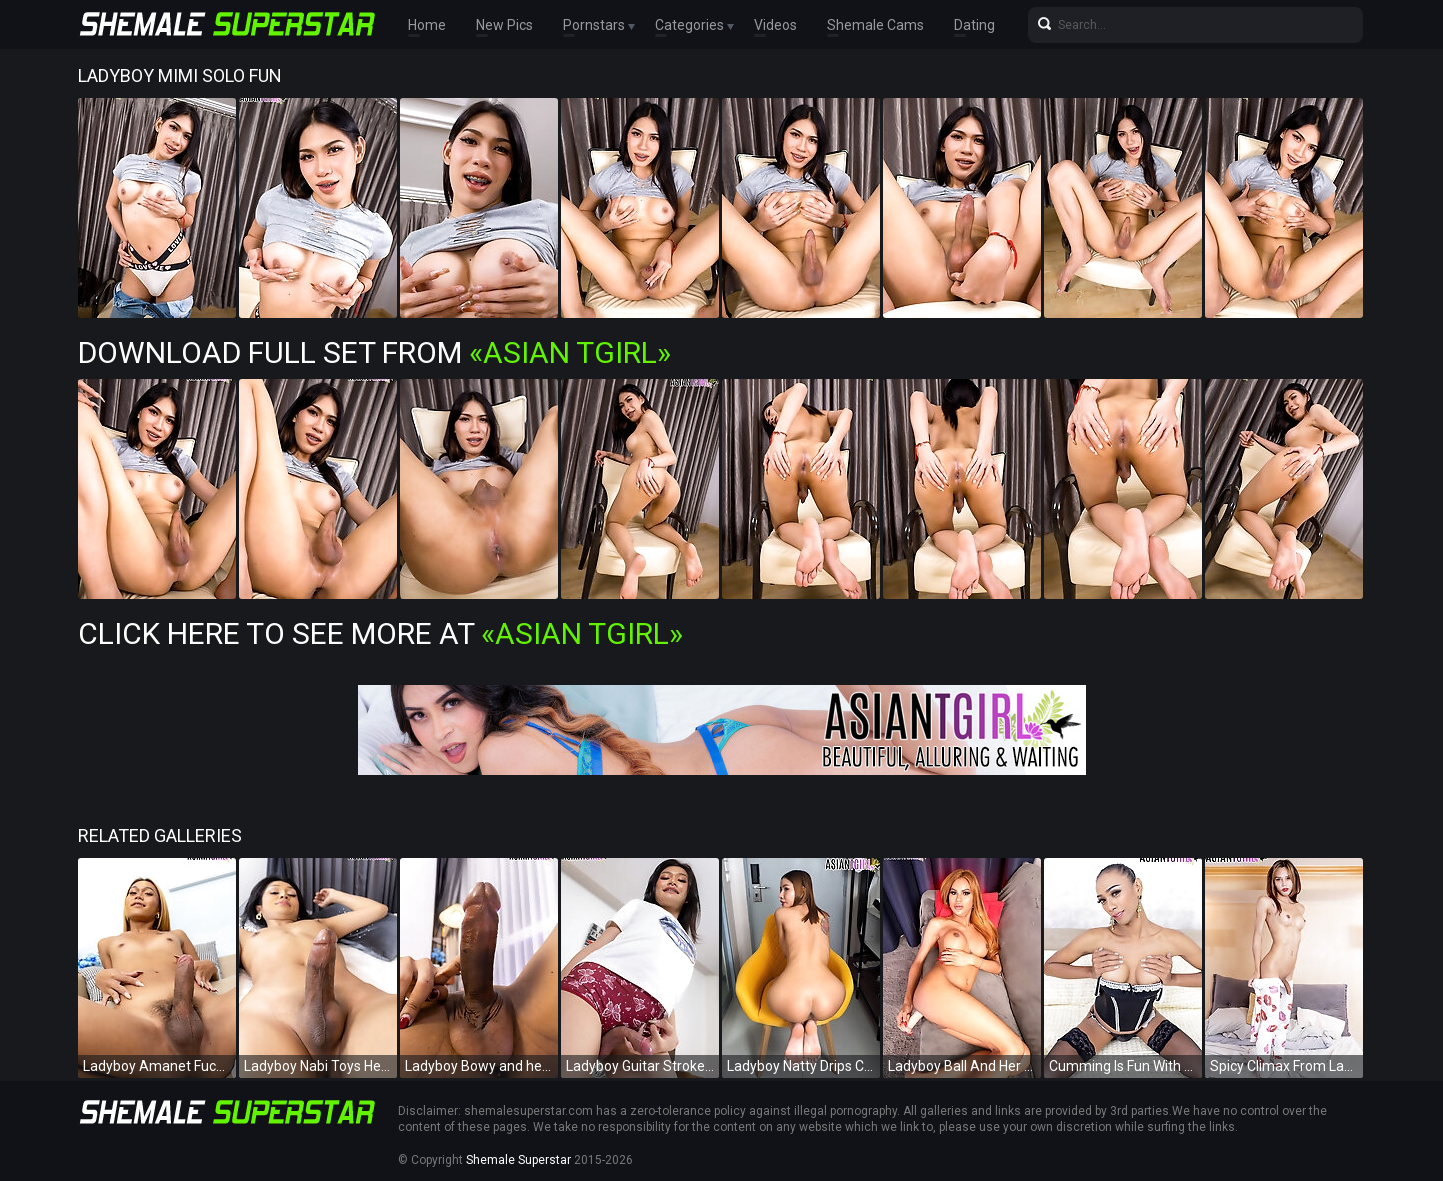  What do you see at coordinates (875, 25) in the screenshot?
I see `Shemale Cams` at bounding box center [875, 25].